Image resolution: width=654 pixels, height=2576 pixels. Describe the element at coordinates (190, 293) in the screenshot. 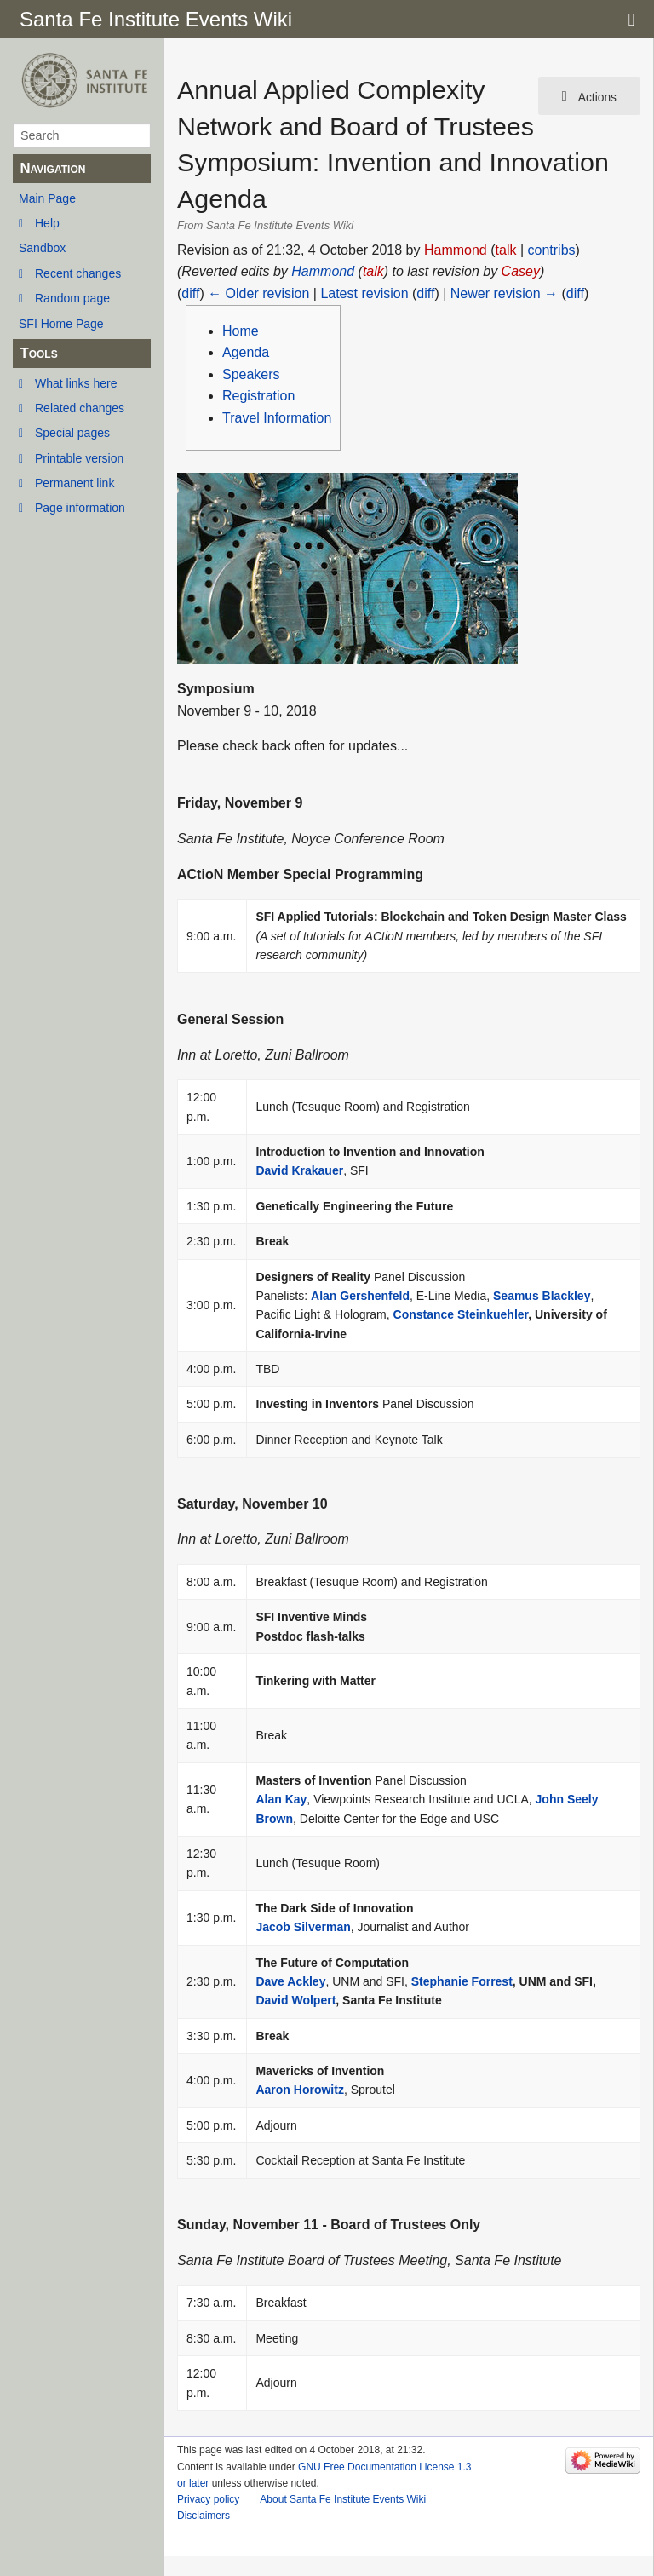

I see `diff` at that location.